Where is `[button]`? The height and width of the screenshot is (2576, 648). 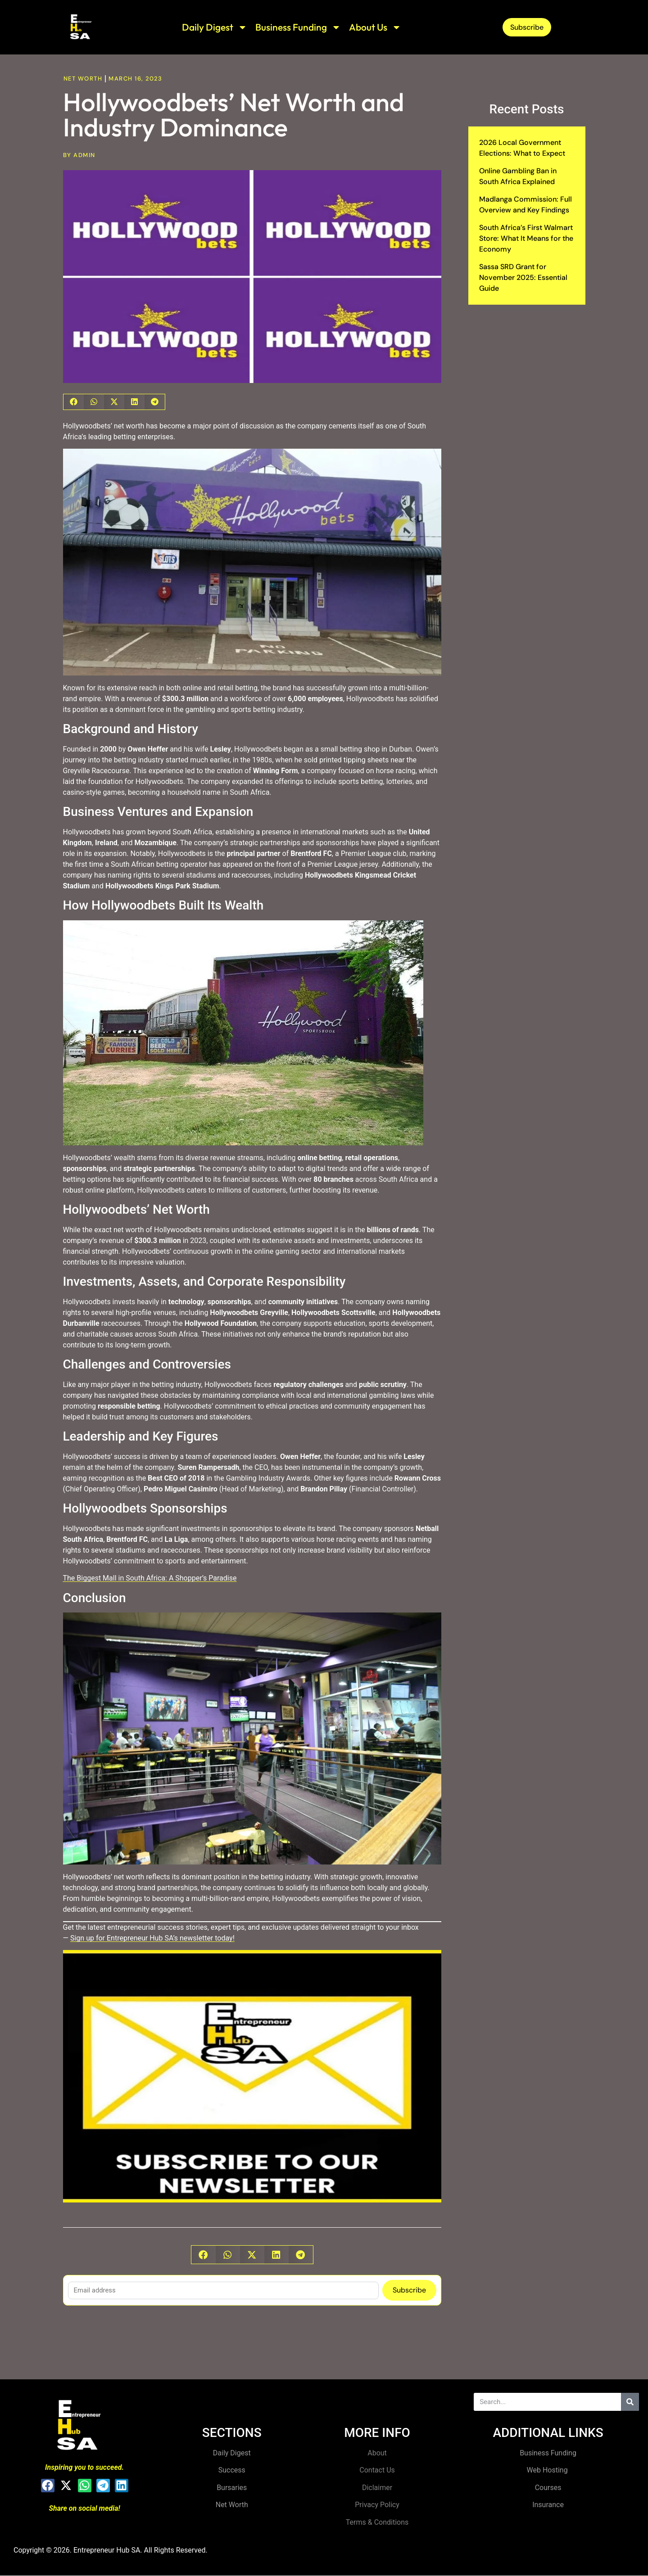 [button] is located at coordinates (73, 402).